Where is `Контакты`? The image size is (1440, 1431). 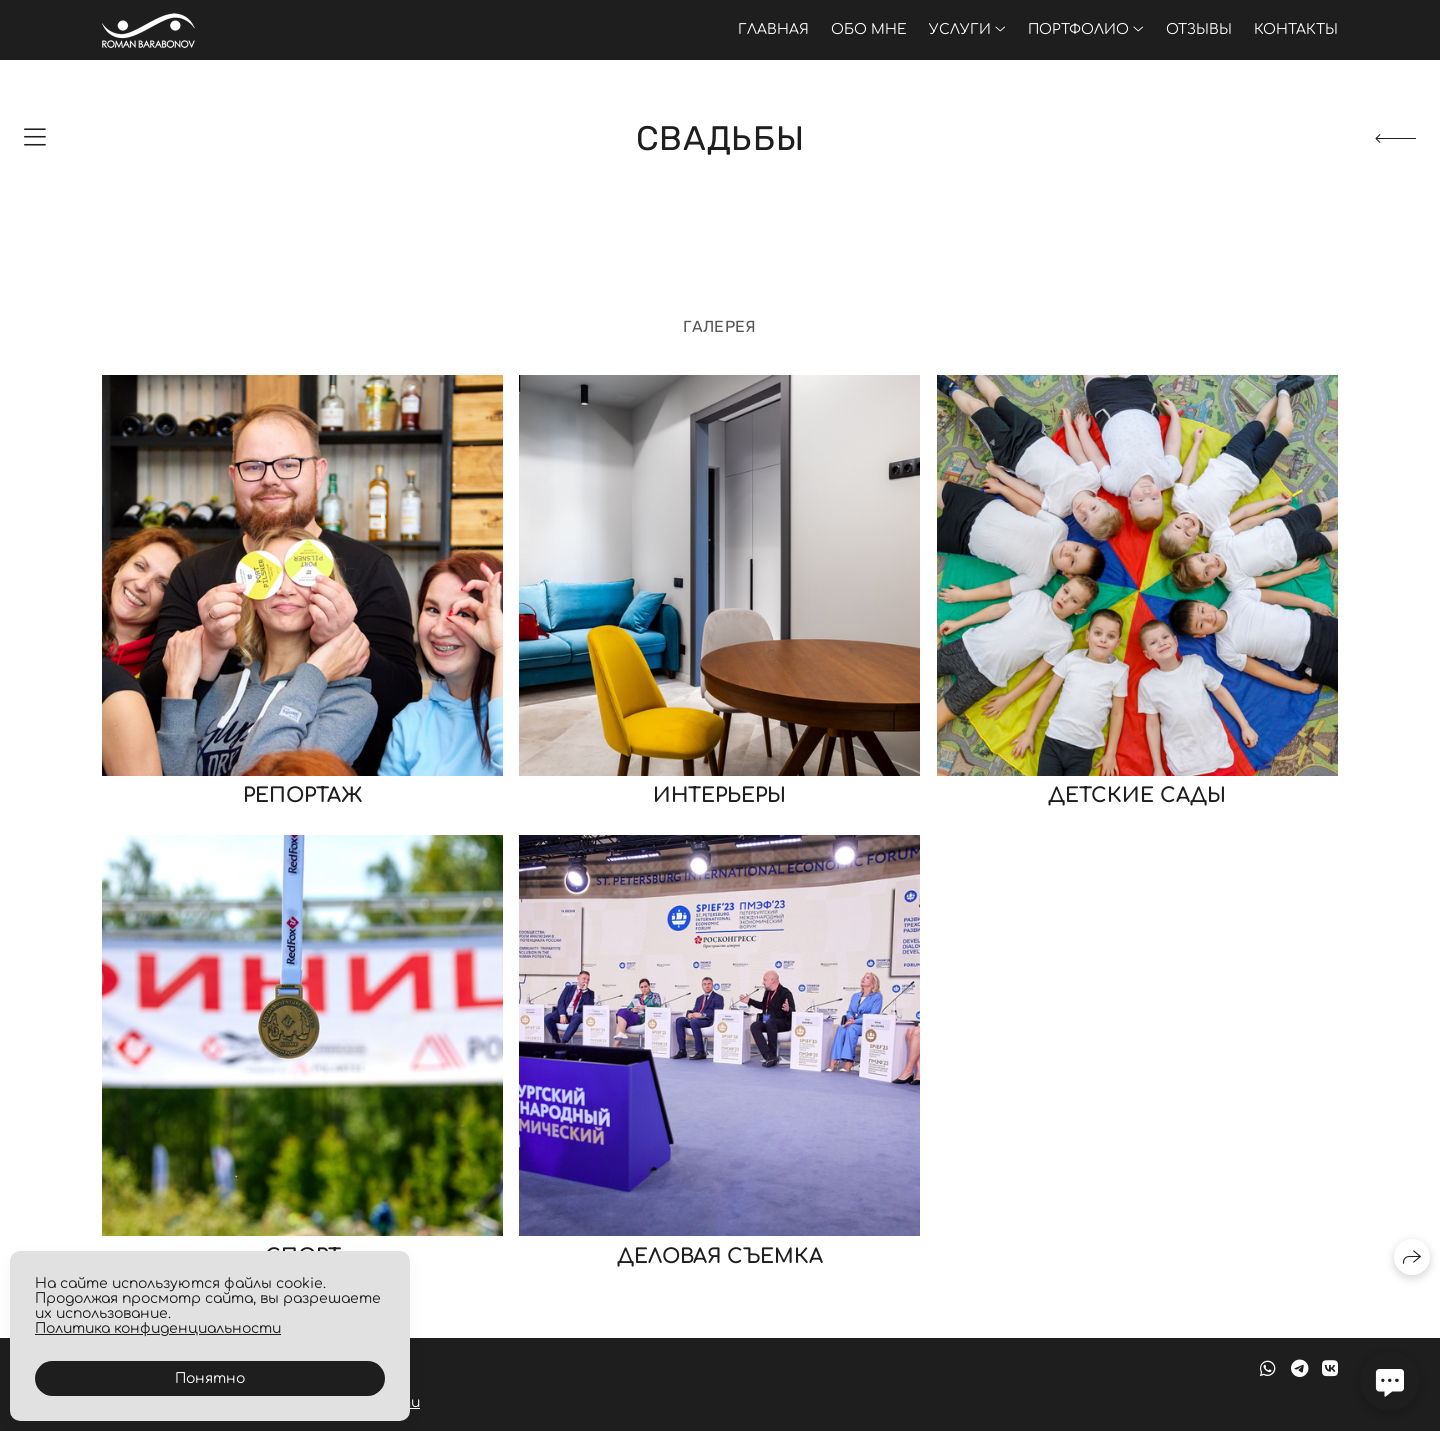 Контакты is located at coordinates (1296, 29).